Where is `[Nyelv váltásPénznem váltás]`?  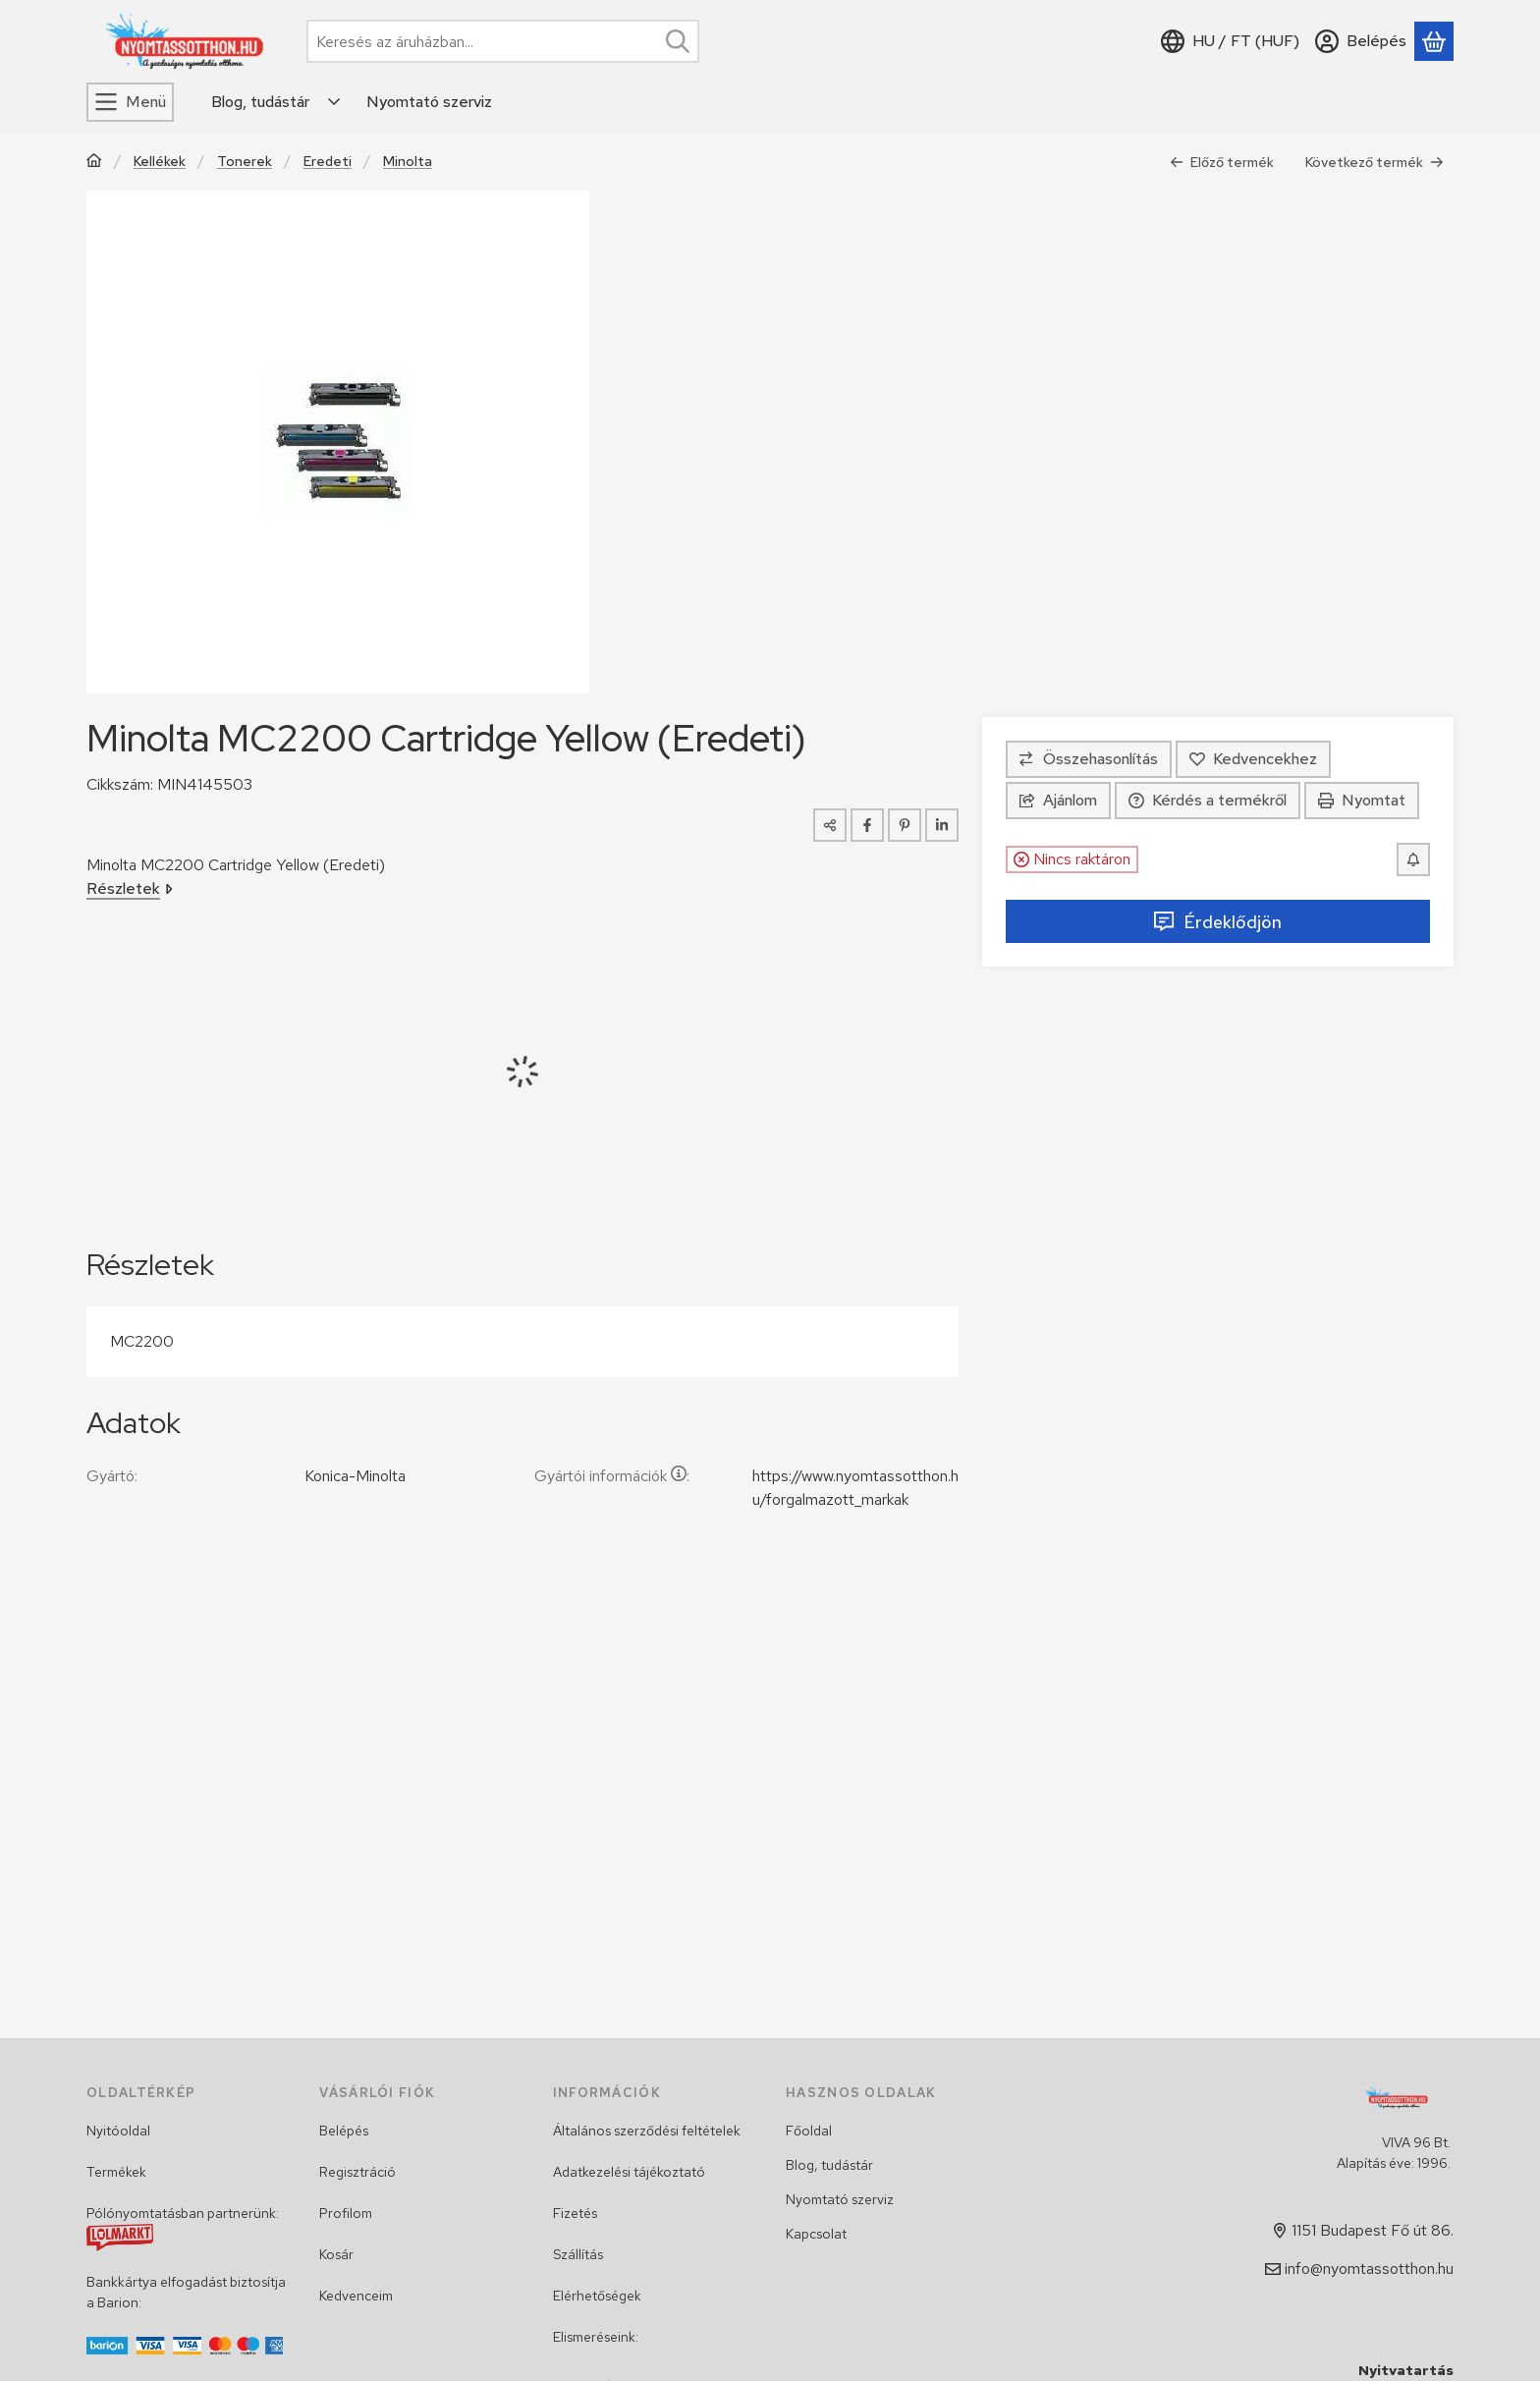
[Nyelv váltásPénznem váltás] is located at coordinates (1230, 41).